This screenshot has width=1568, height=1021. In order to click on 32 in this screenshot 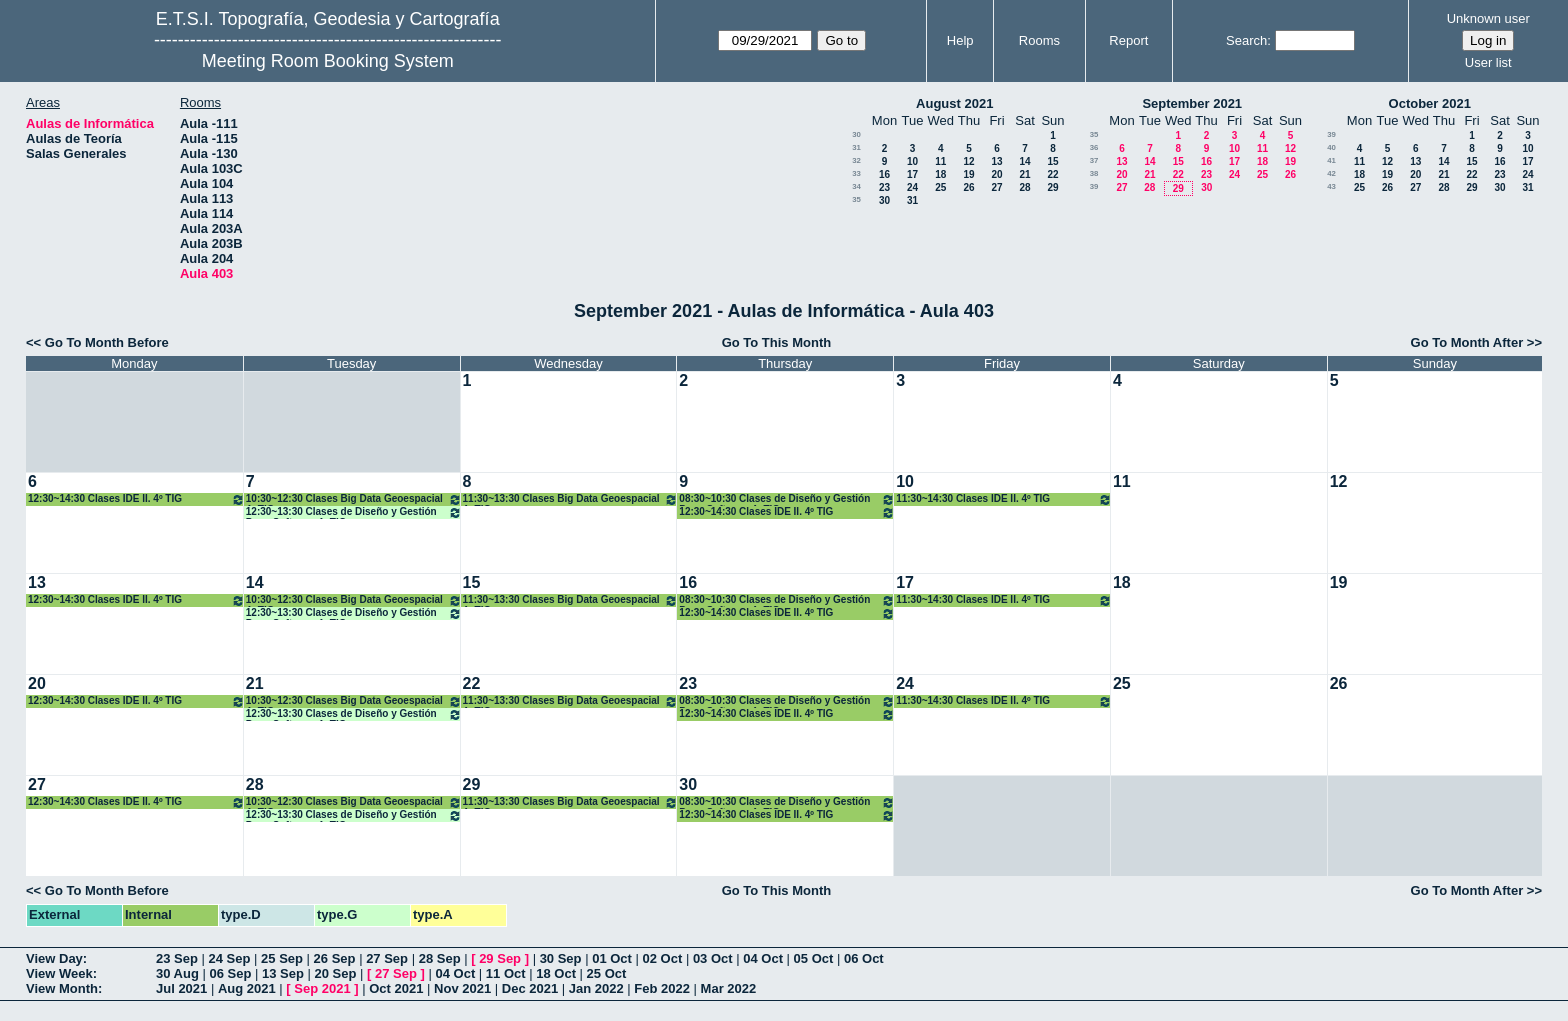, I will do `click(856, 160)`.